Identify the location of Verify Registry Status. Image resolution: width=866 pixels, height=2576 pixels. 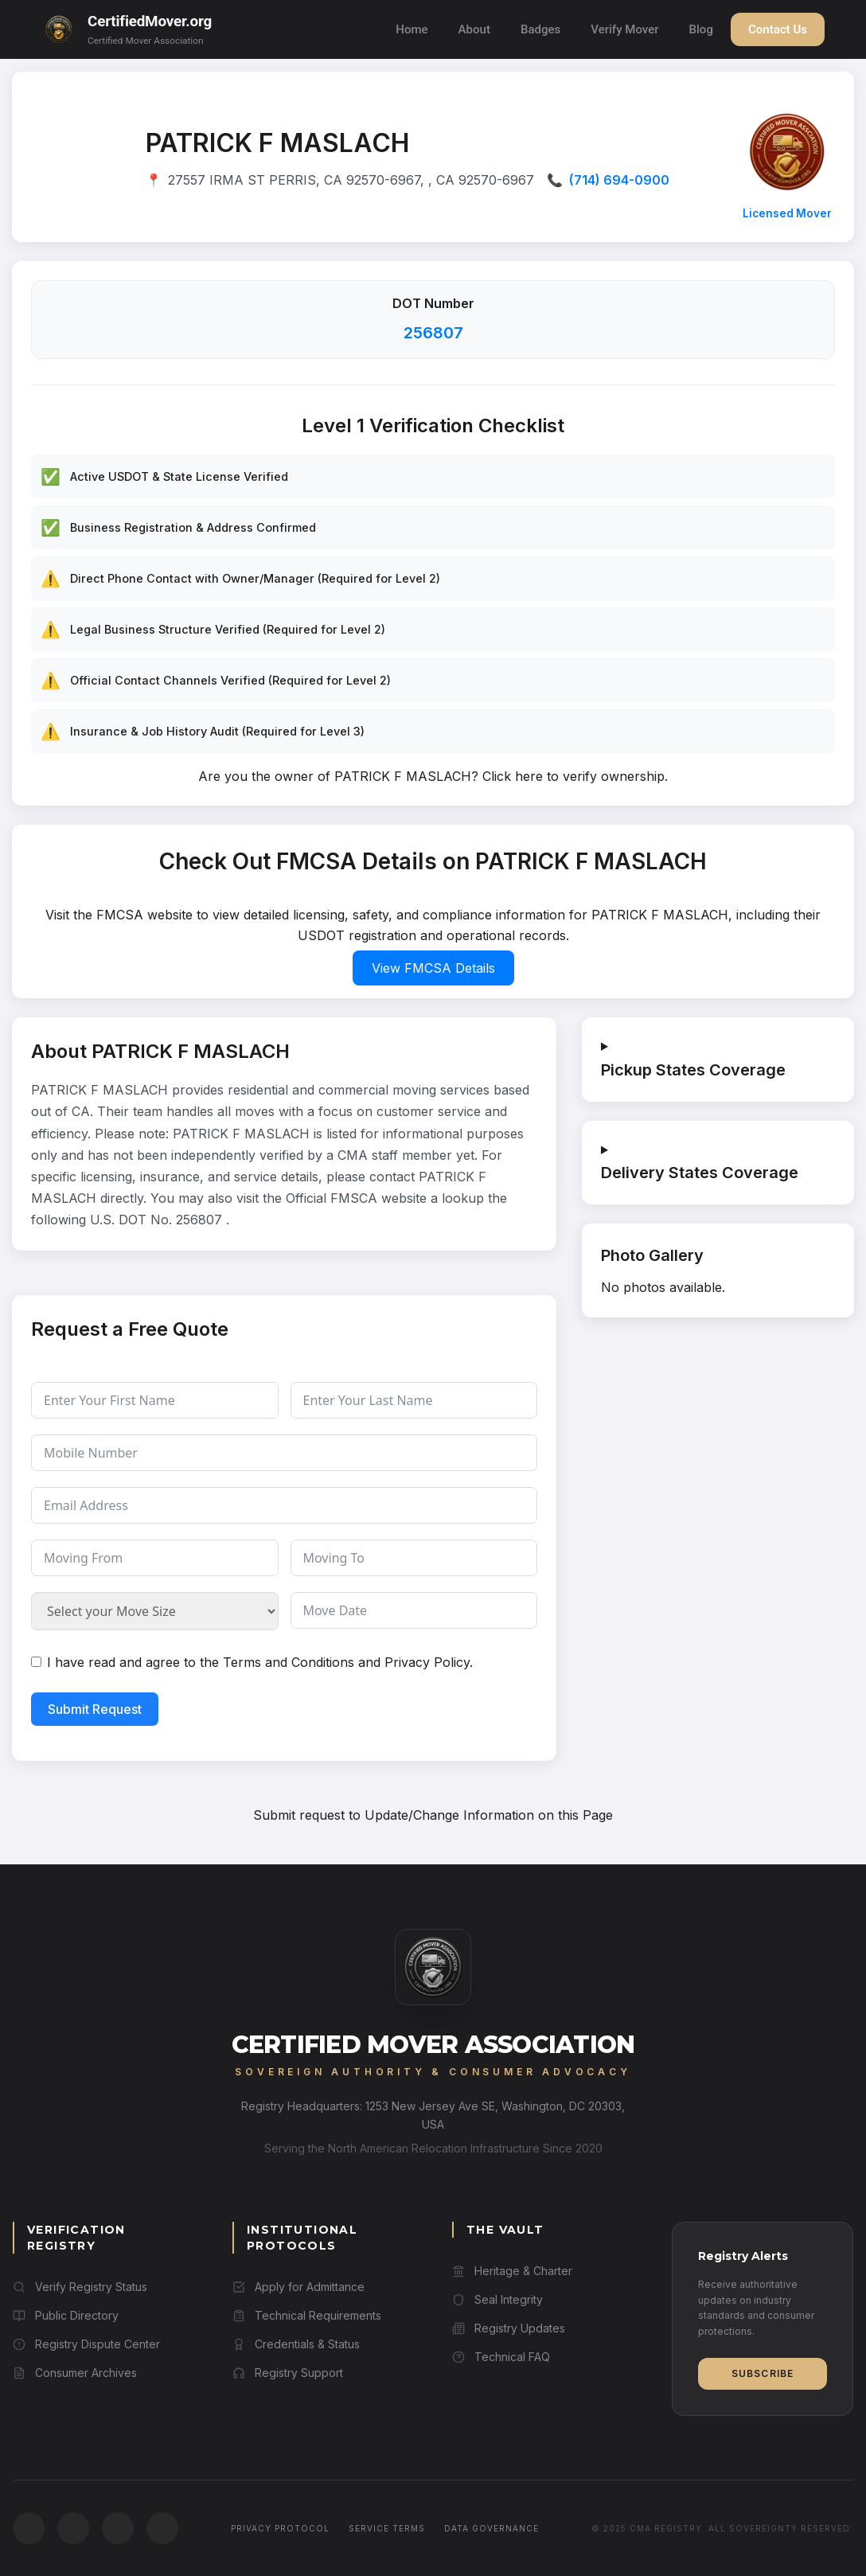
(80, 2286).